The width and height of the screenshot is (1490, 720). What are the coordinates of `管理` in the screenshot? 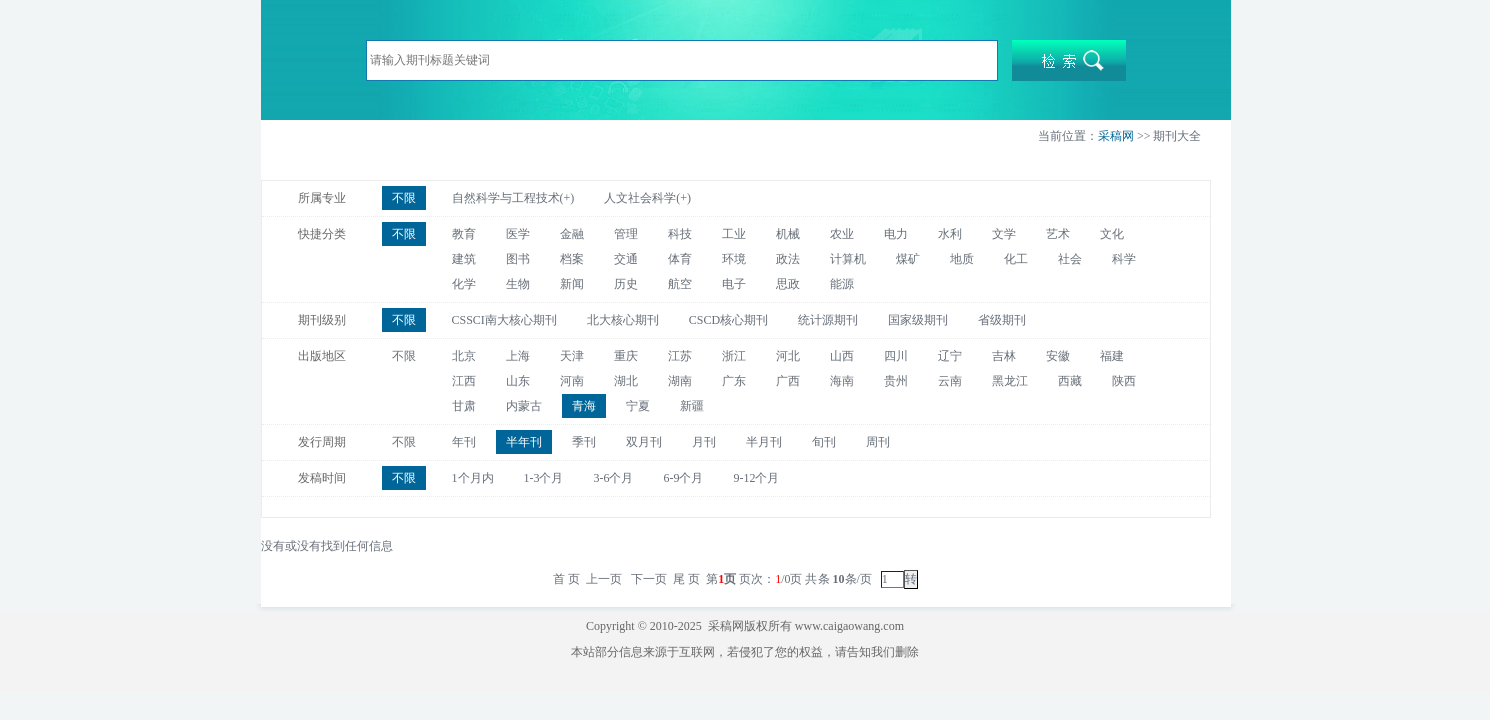 It's located at (626, 234).